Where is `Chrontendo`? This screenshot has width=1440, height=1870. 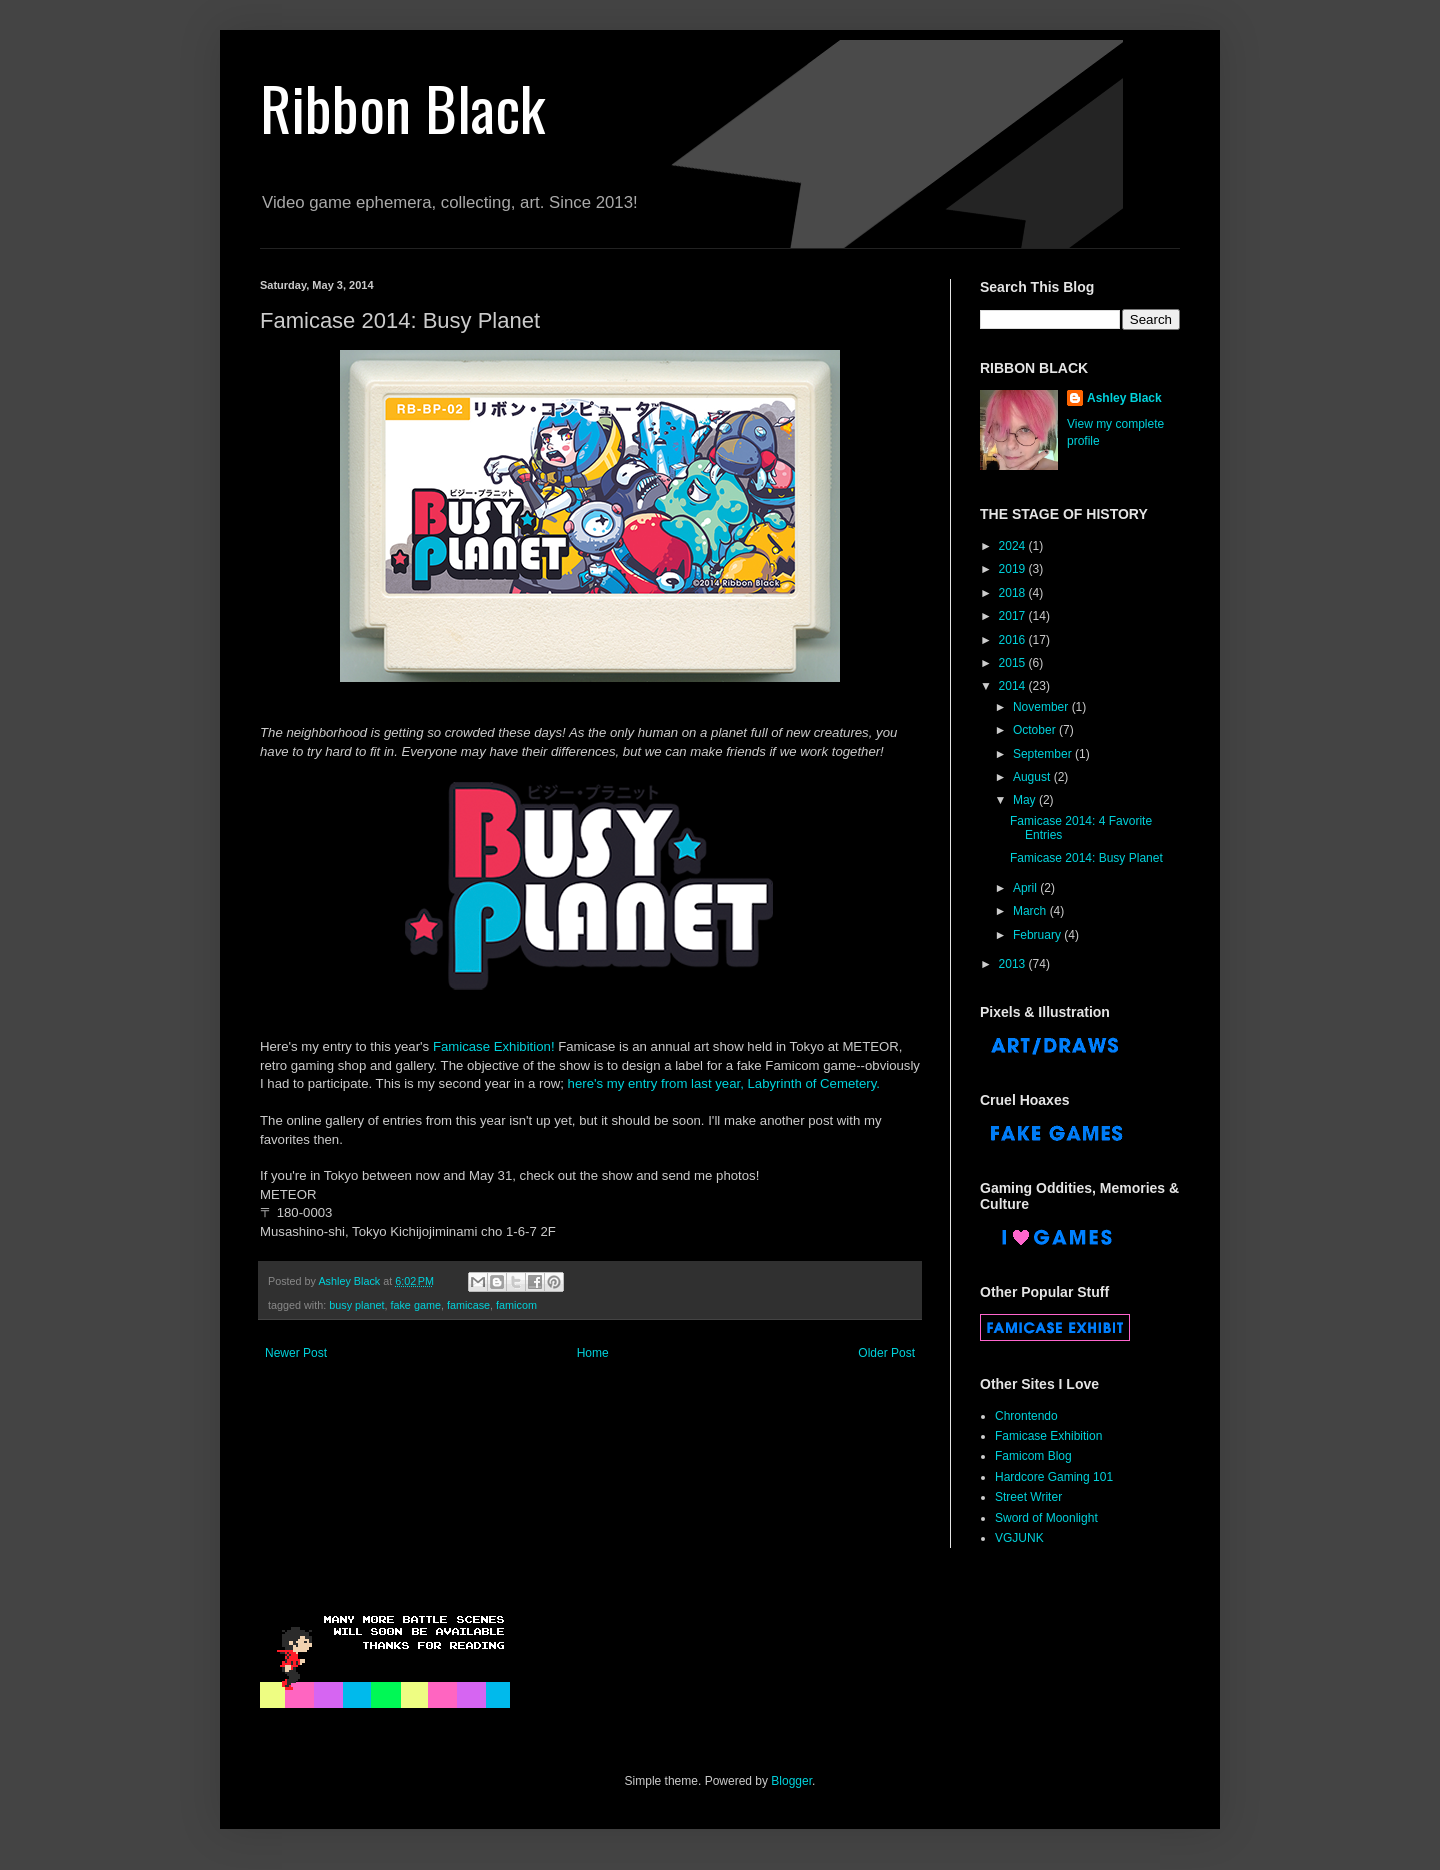
Chrontendo is located at coordinates (1026, 1416).